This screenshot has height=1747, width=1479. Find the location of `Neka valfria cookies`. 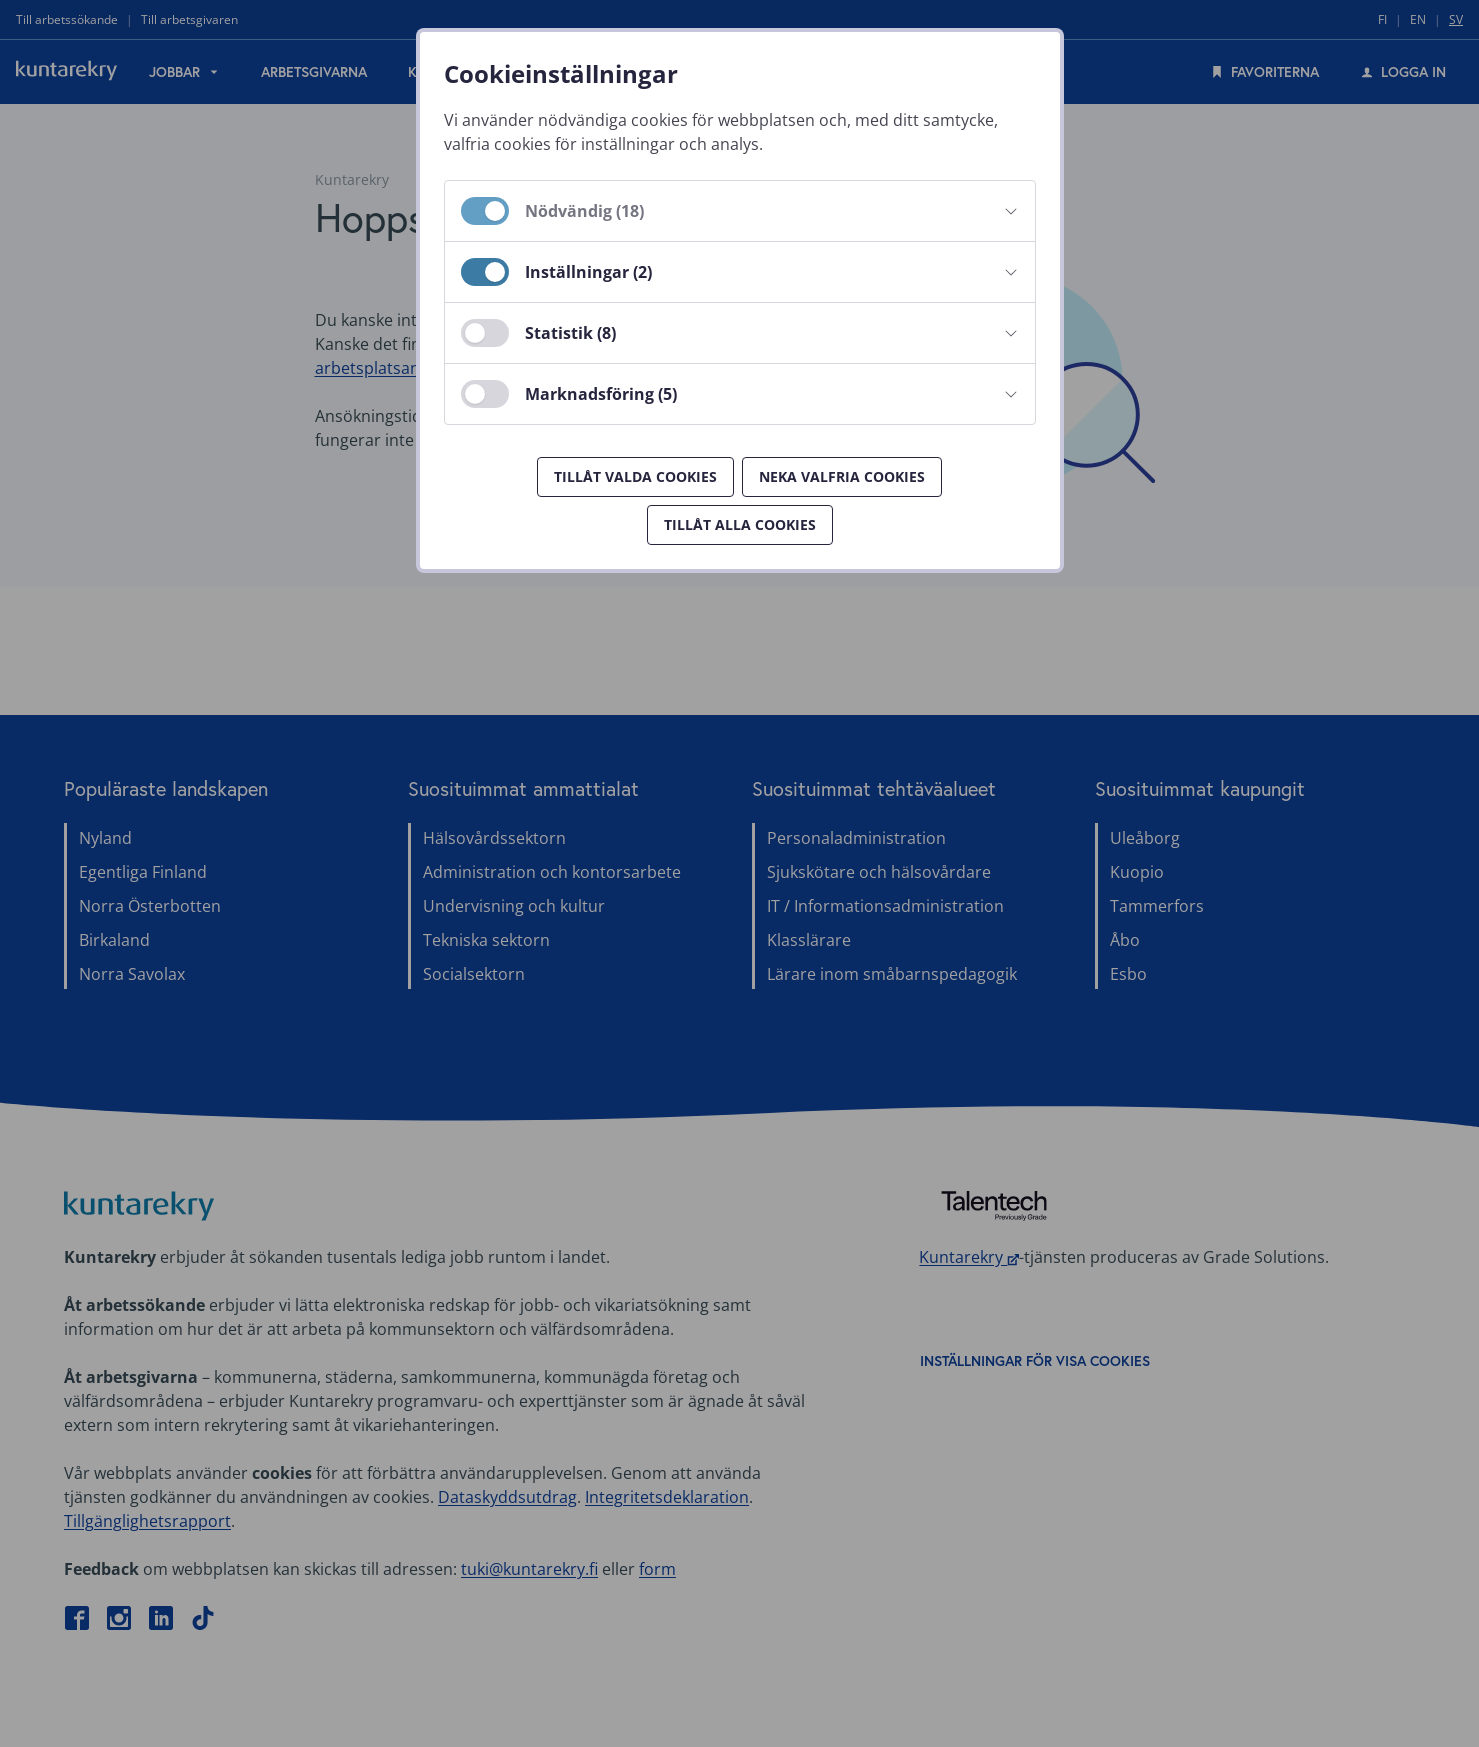

Neka valfria cookies is located at coordinates (842, 476).